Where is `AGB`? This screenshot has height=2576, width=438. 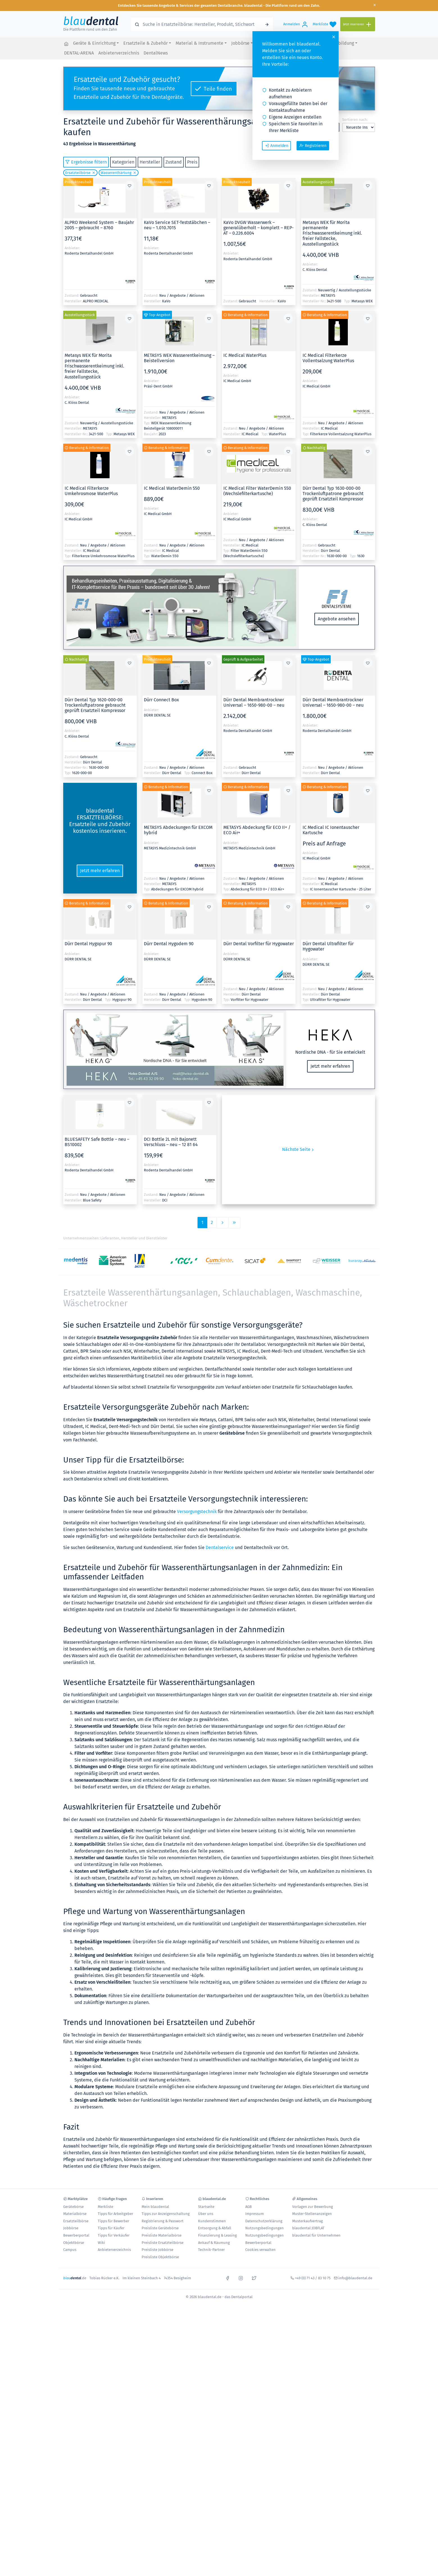 AGB is located at coordinates (248, 2207).